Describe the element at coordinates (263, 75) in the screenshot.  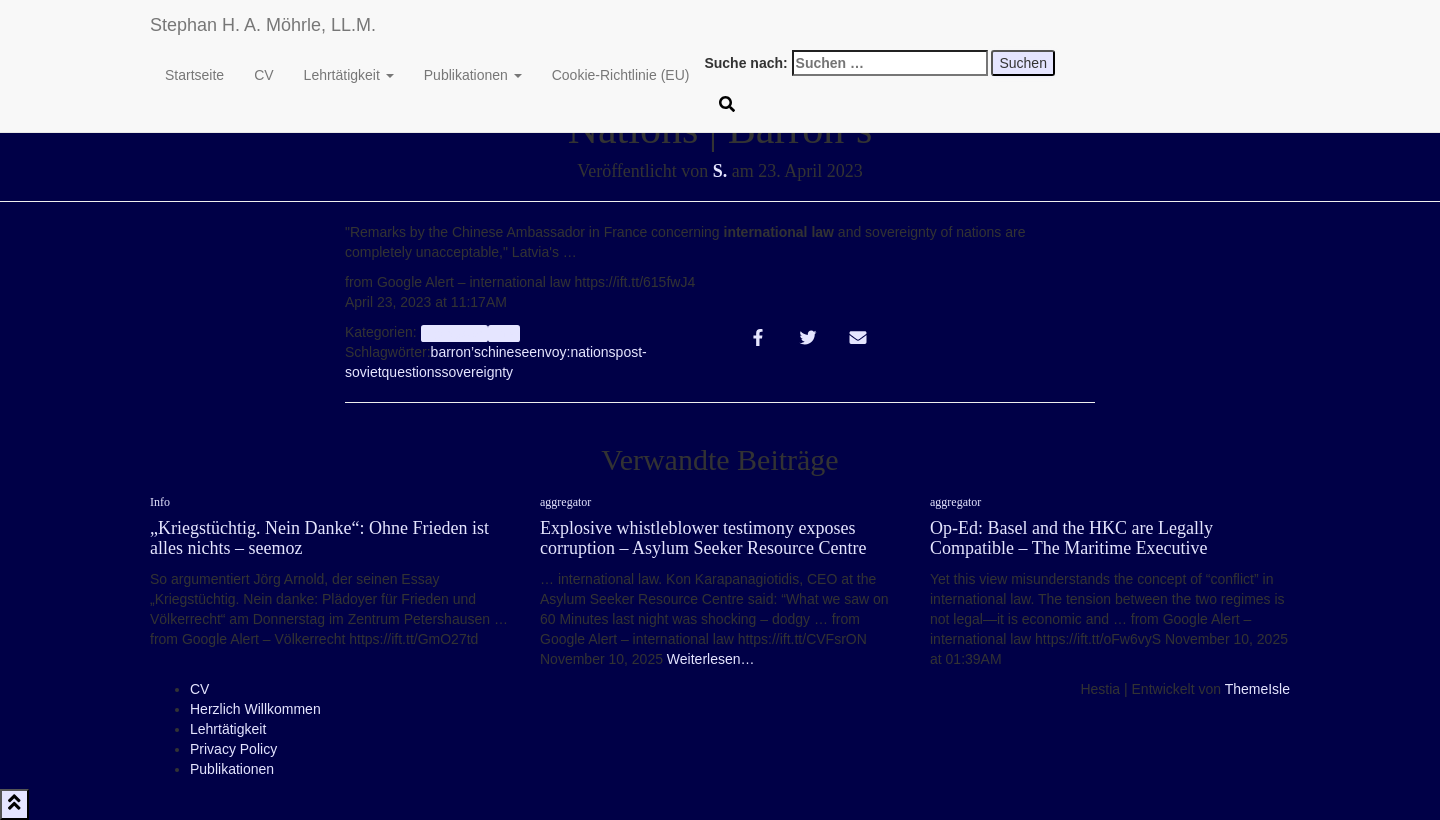
I see `CV` at that location.